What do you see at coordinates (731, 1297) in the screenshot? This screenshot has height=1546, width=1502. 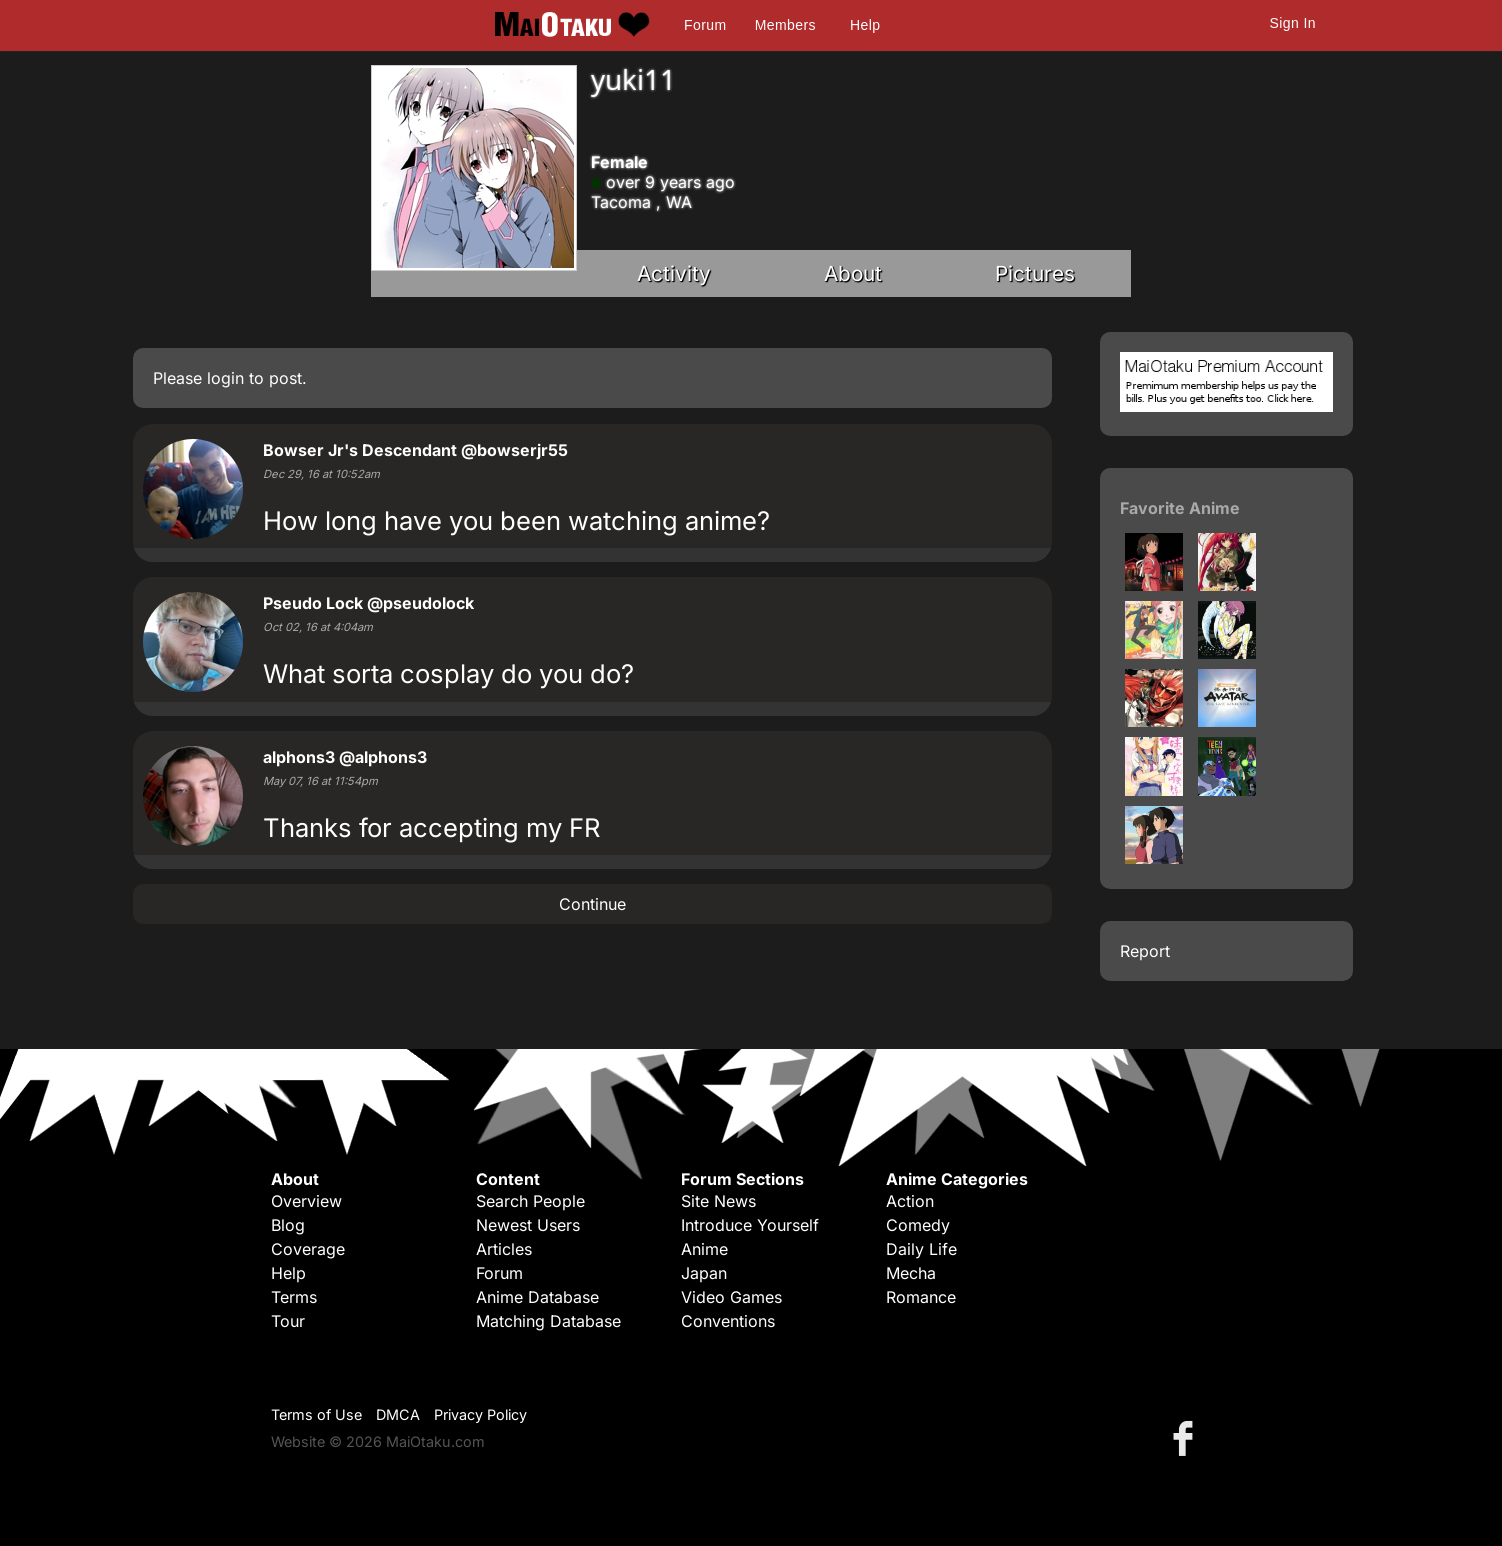 I see `Video Games` at bounding box center [731, 1297].